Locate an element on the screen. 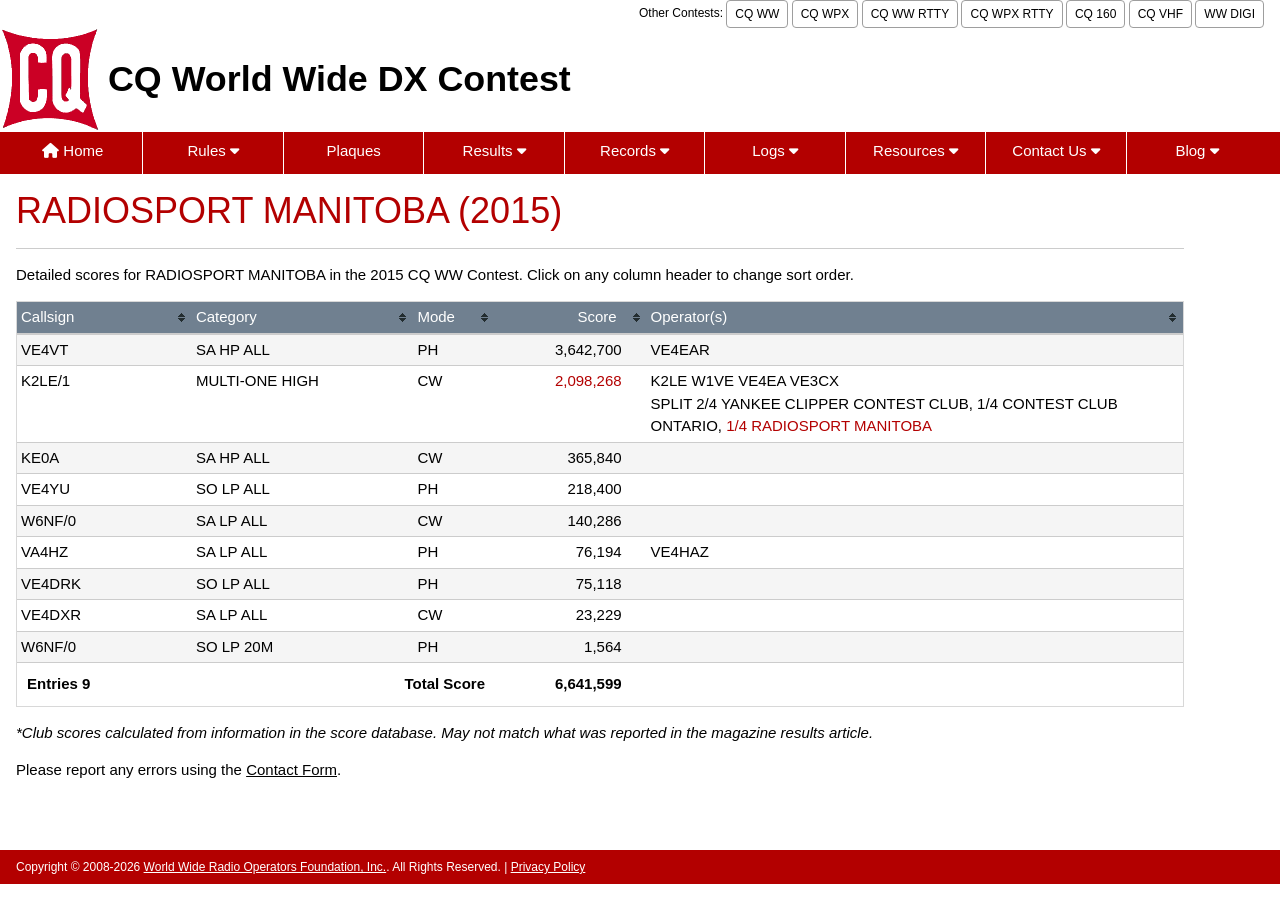 This screenshot has height=900, width=1280. Contact Form is located at coordinates (291, 769).